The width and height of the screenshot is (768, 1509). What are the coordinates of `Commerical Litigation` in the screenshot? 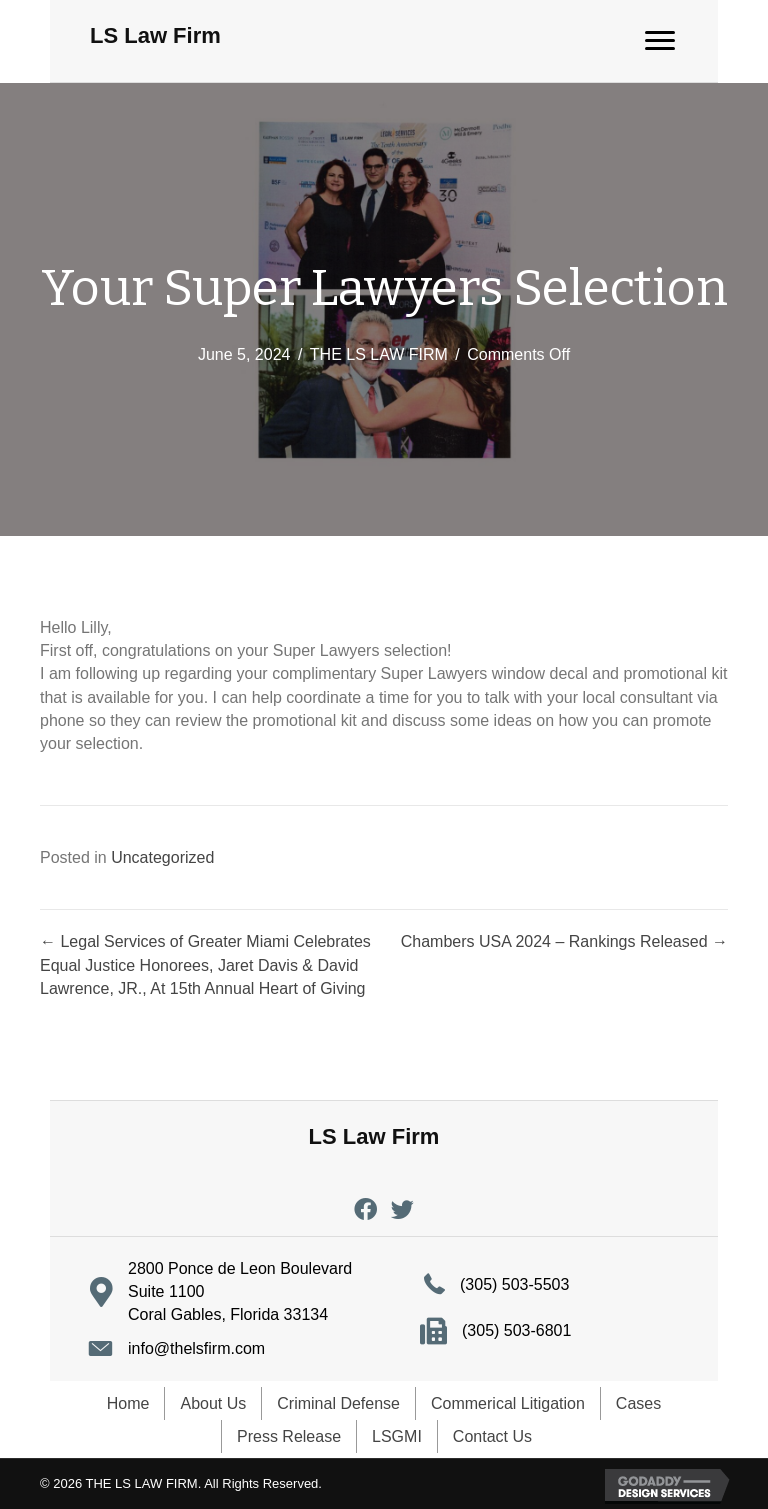 It's located at (508, 1403).